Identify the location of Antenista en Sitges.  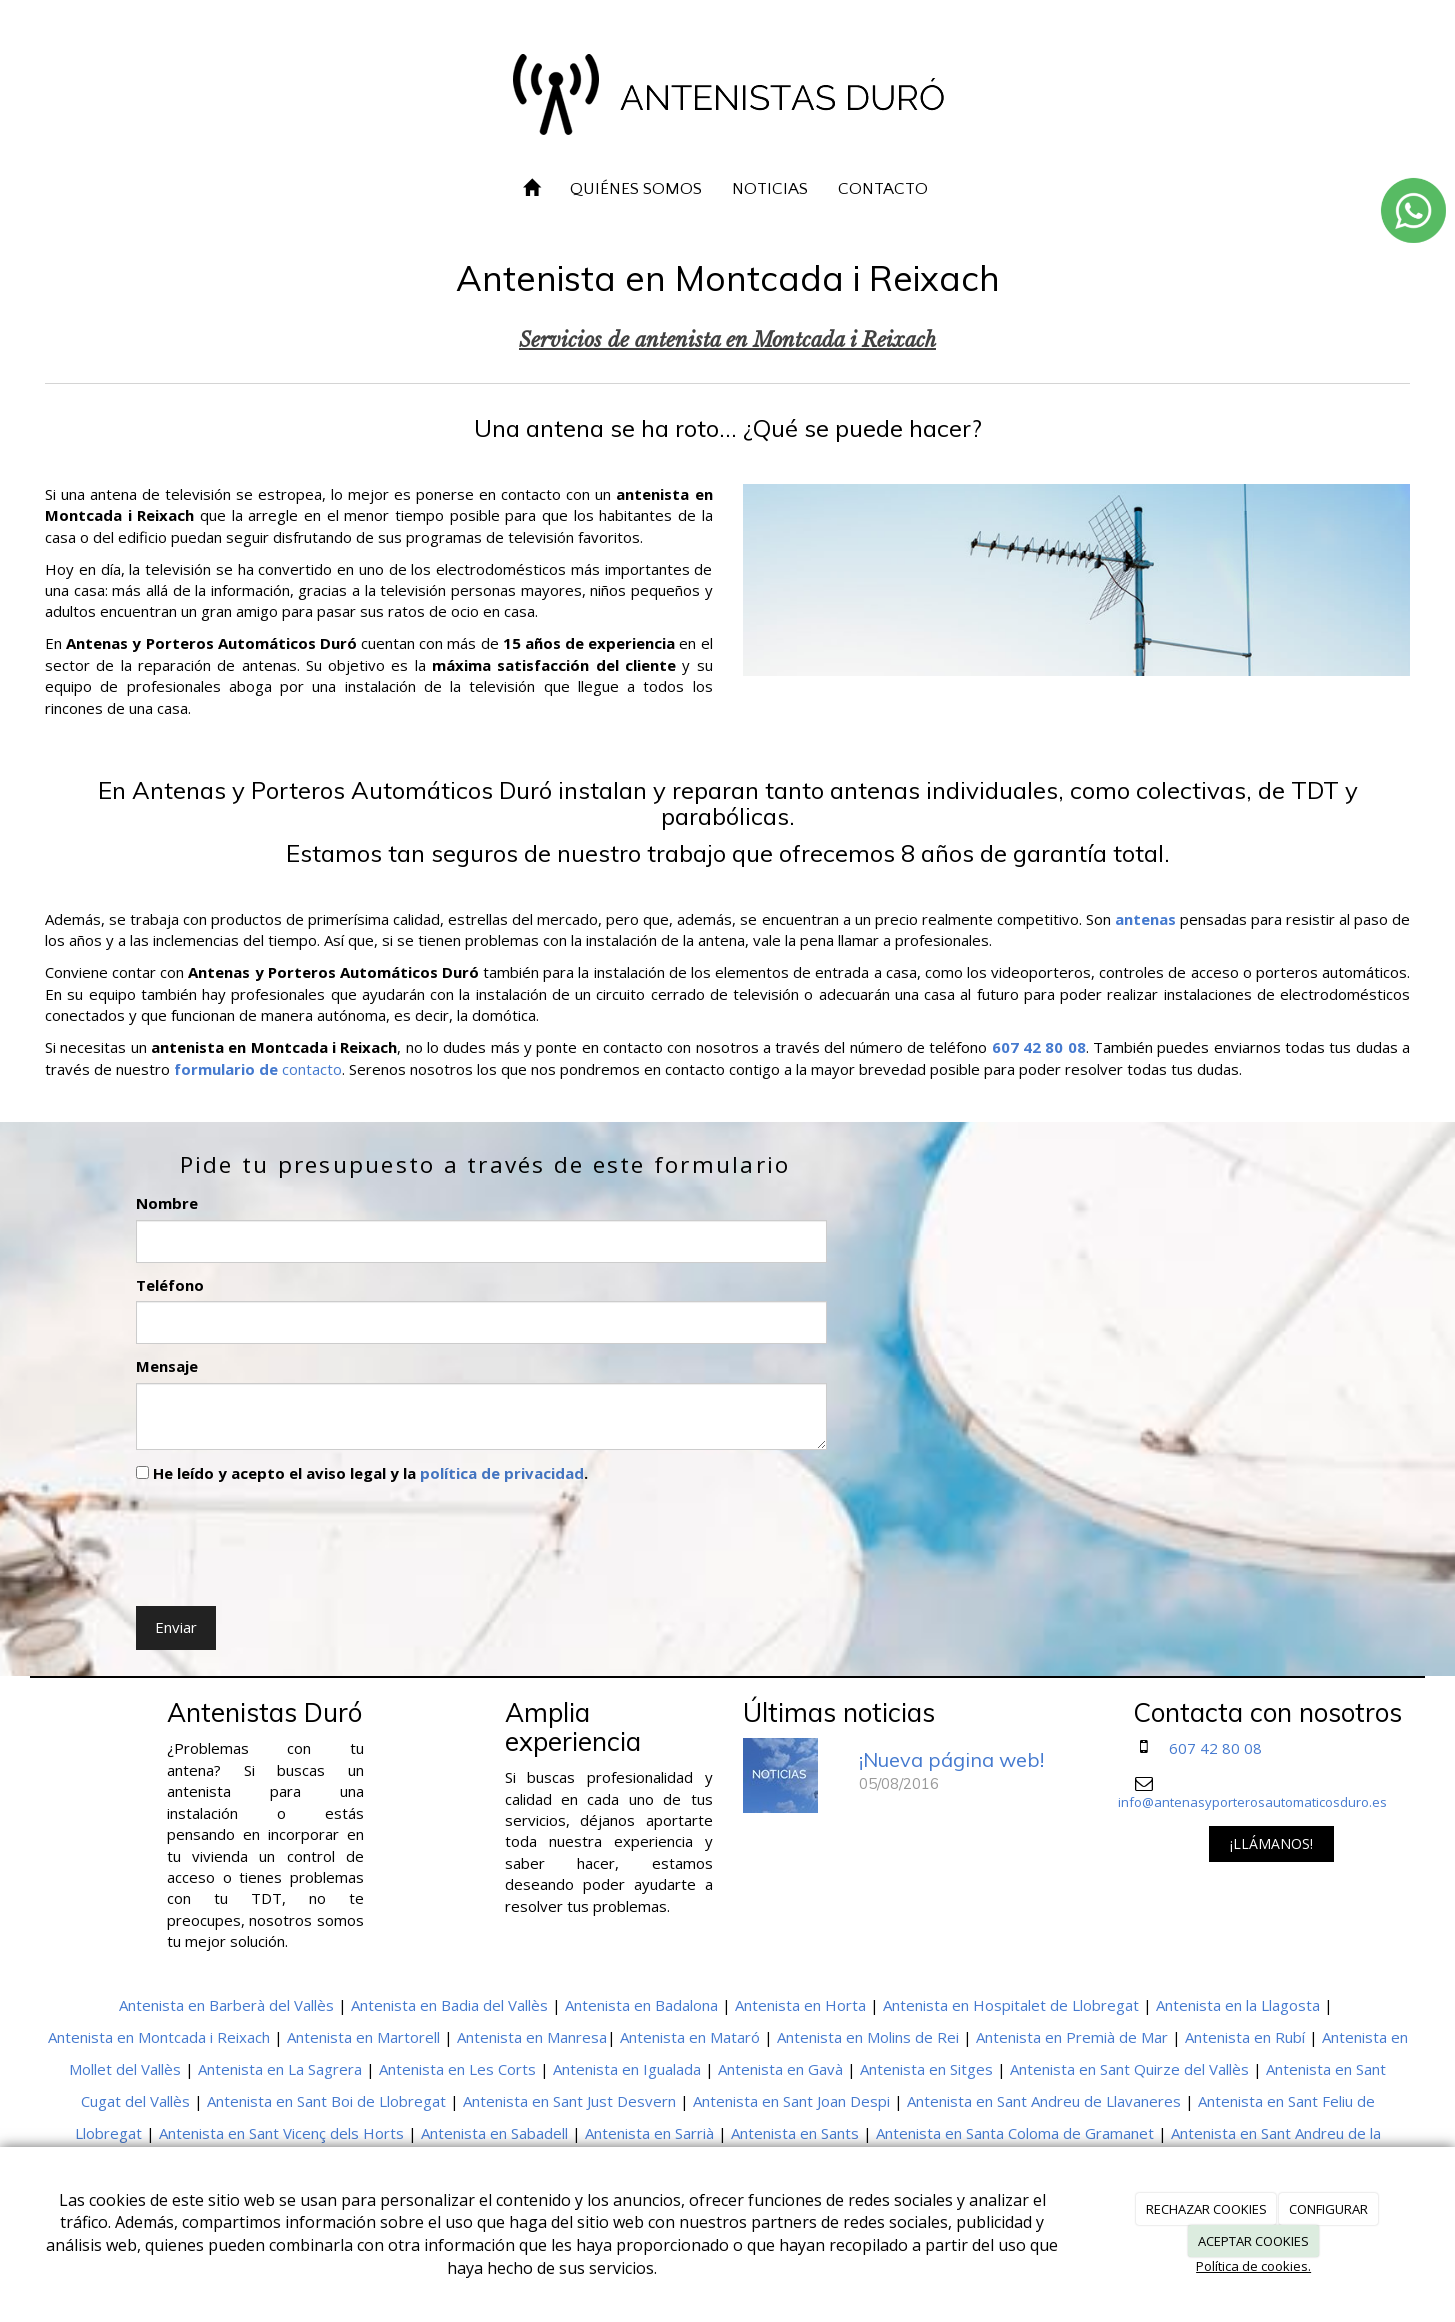
(926, 2069).